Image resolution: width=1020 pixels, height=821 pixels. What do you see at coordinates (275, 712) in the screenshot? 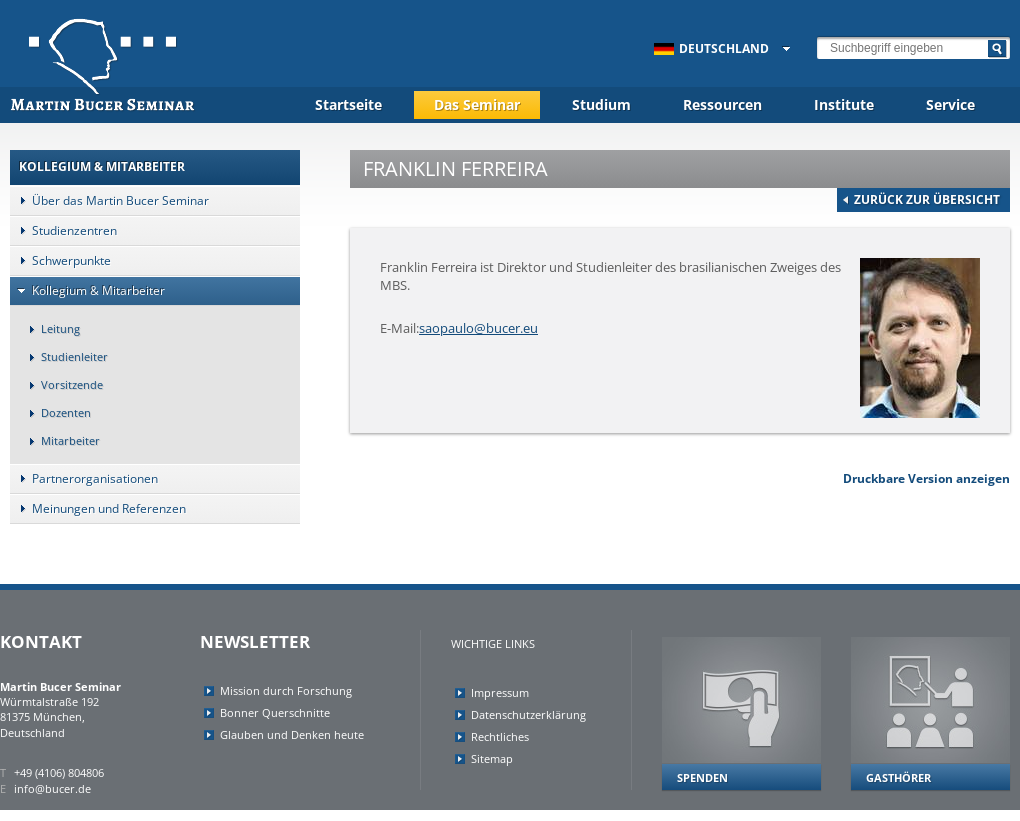
I see `Bonner Querschnitte` at bounding box center [275, 712].